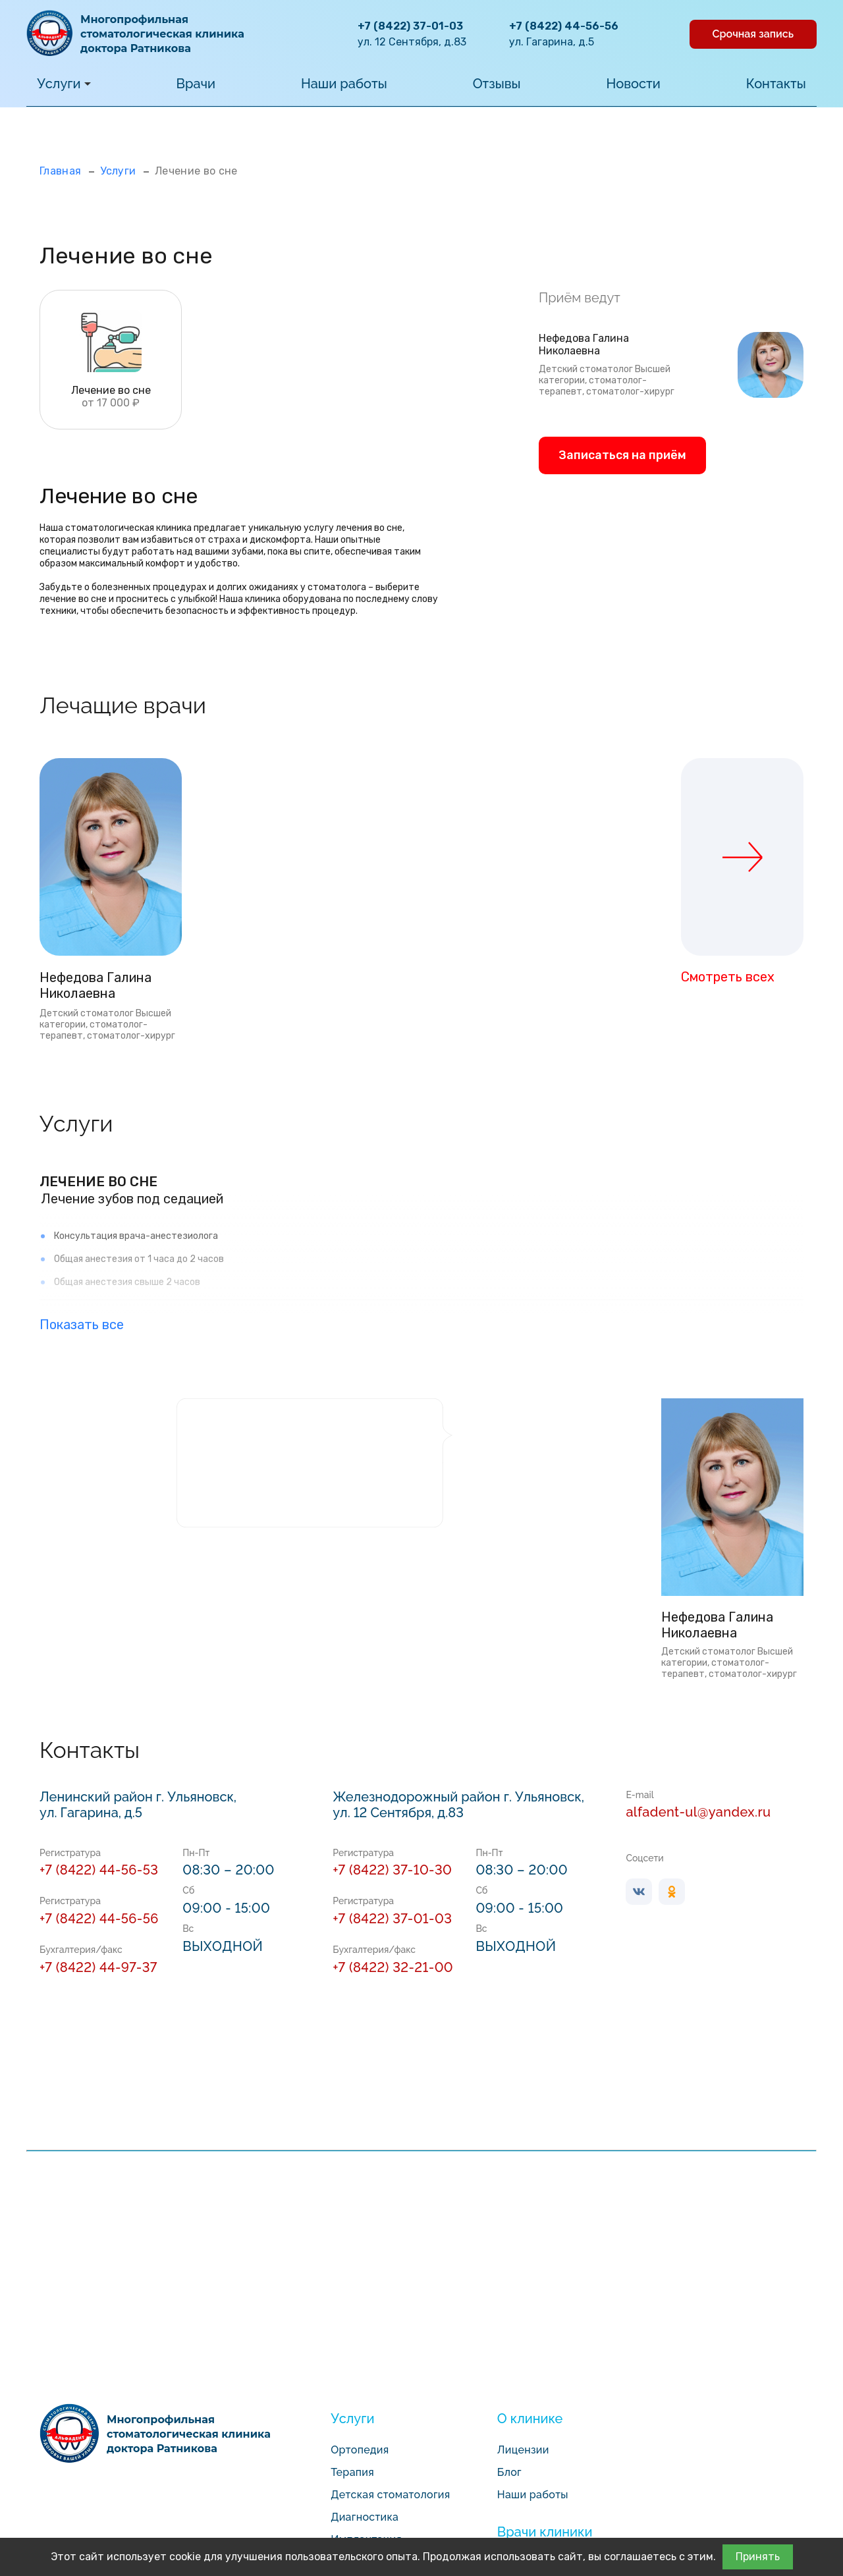  I want to click on Принять, so click(758, 2556).